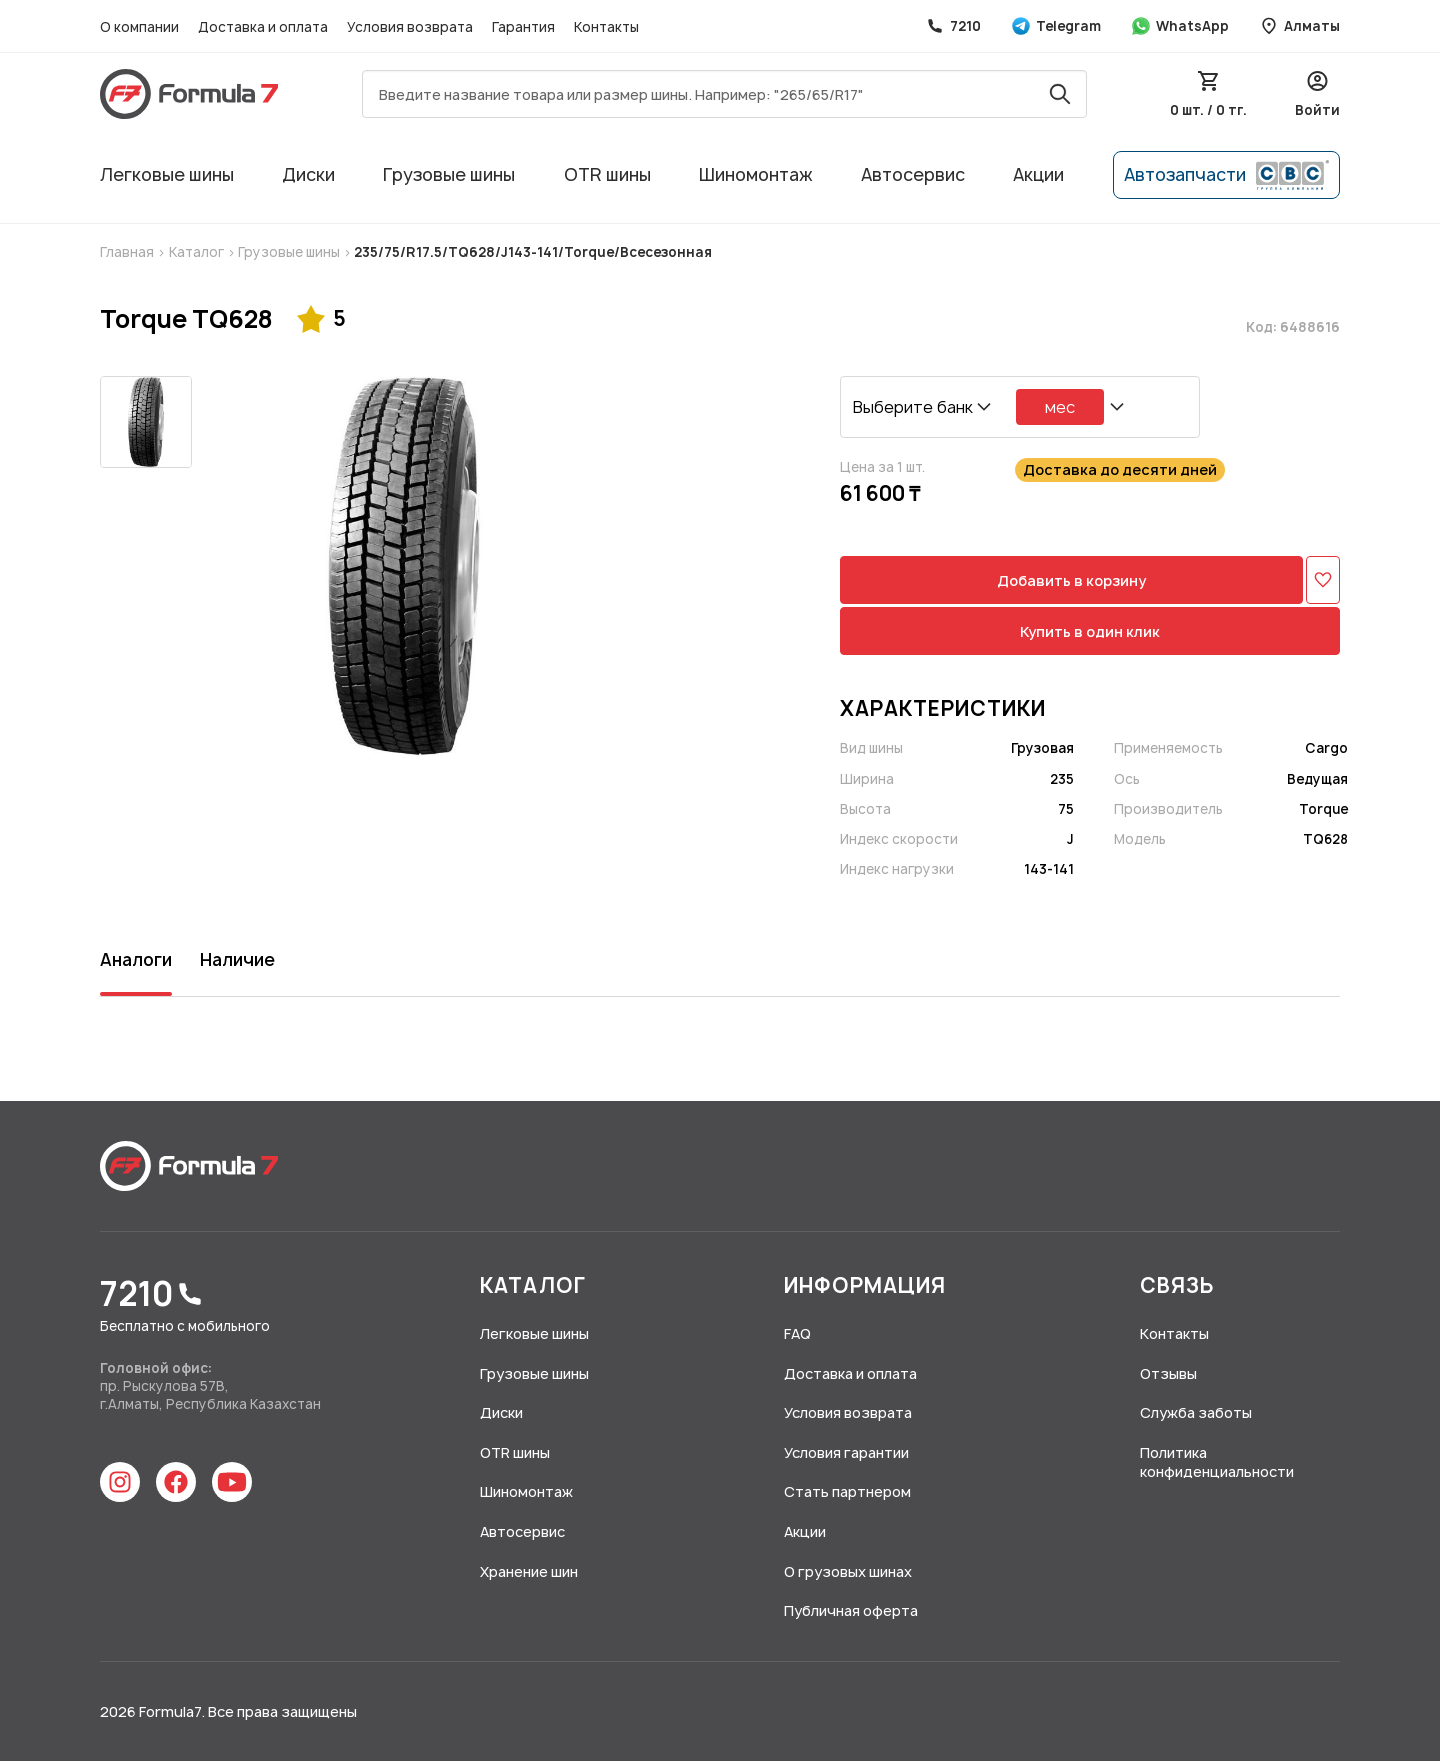 The height and width of the screenshot is (1761, 1440). What do you see at coordinates (847, 1491) in the screenshot?
I see `Стать партнером` at bounding box center [847, 1491].